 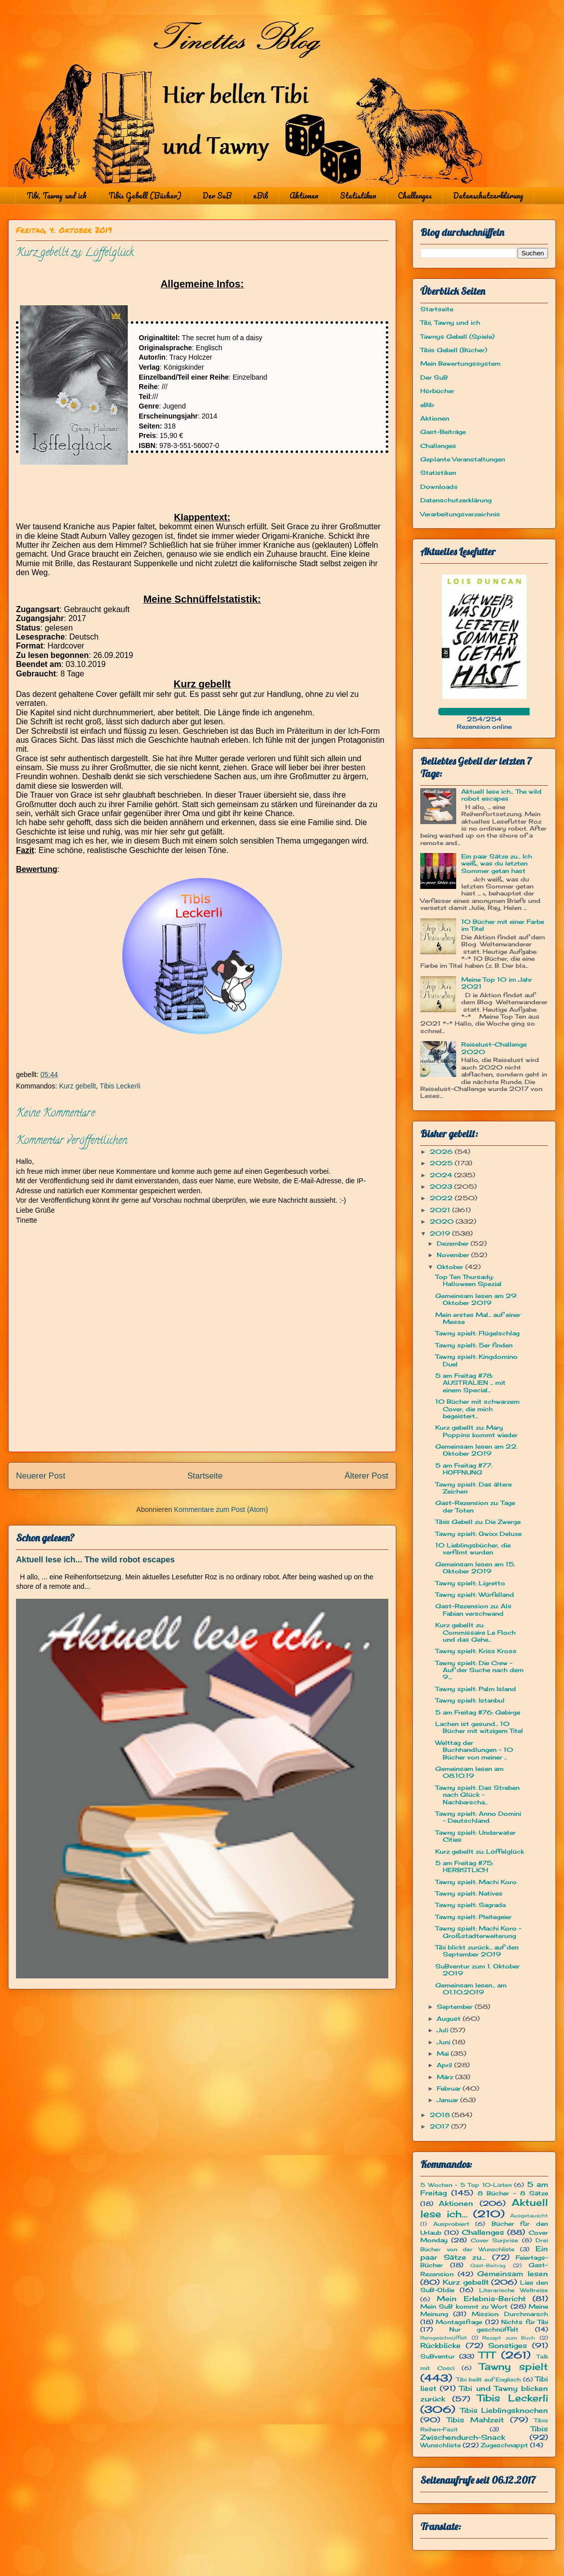 What do you see at coordinates (475, 1567) in the screenshot?
I see `Gemeinsam lesen am 15. Oktober 2019` at bounding box center [475, 1567].